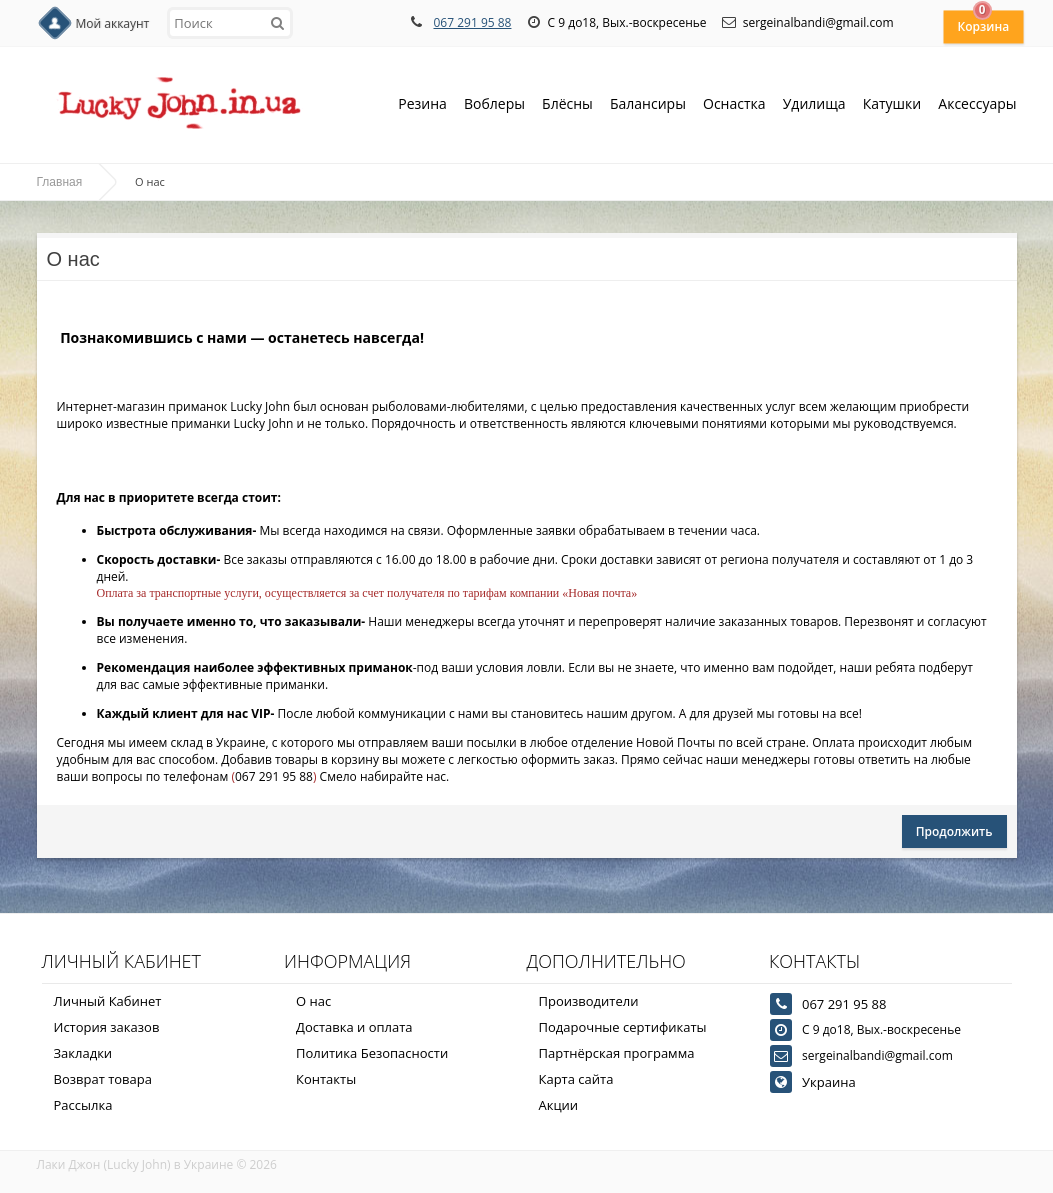 The height and width of the screenshot is (1193, 1053). Describe the element at coordinates (494, 105) in the screenshot. I see `Воблеры` at that location.